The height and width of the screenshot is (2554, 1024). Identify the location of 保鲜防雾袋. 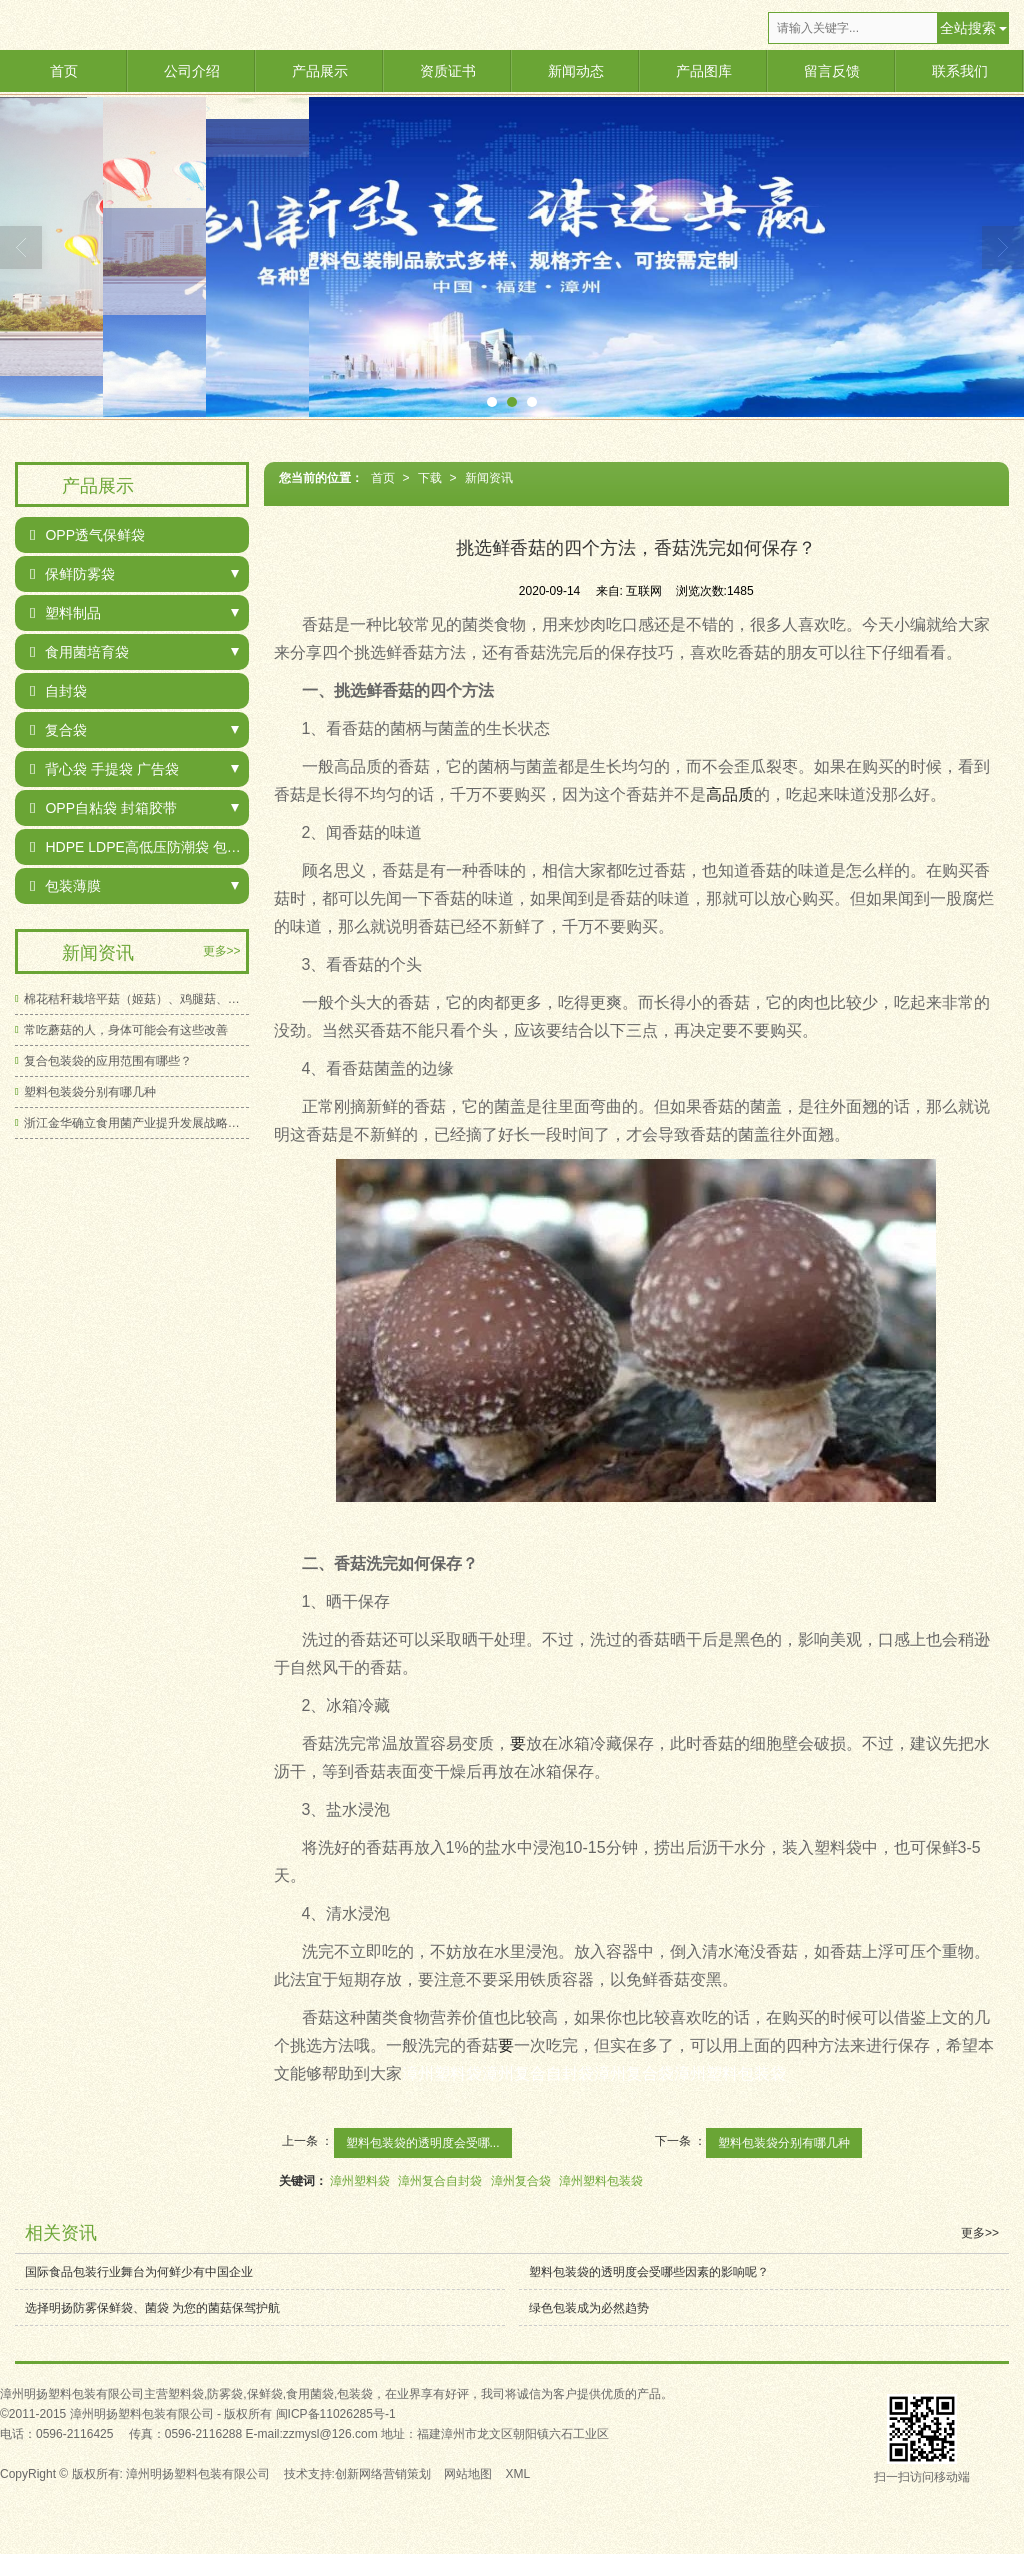
(72, 574).